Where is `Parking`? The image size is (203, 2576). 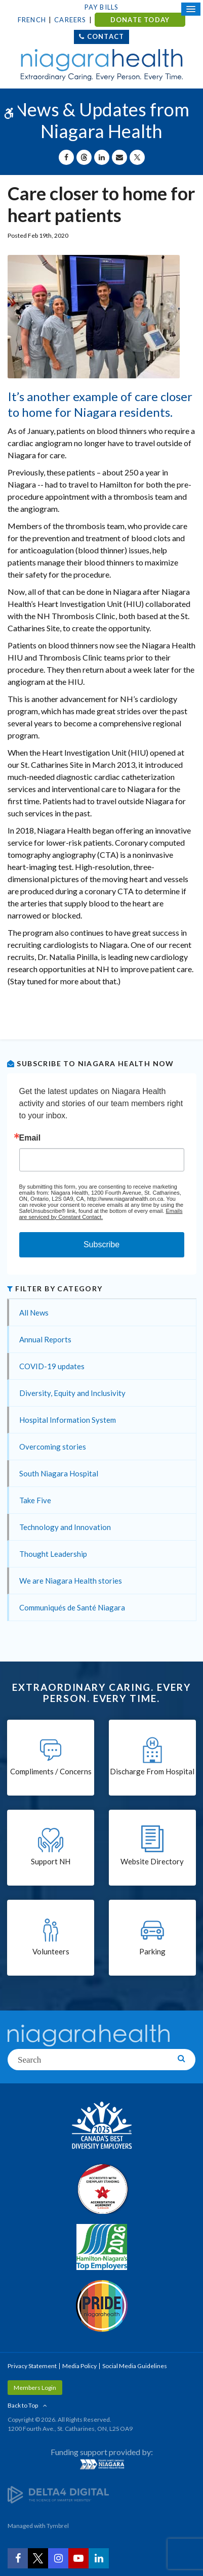 Parking is located at coordinates (152, 1951).